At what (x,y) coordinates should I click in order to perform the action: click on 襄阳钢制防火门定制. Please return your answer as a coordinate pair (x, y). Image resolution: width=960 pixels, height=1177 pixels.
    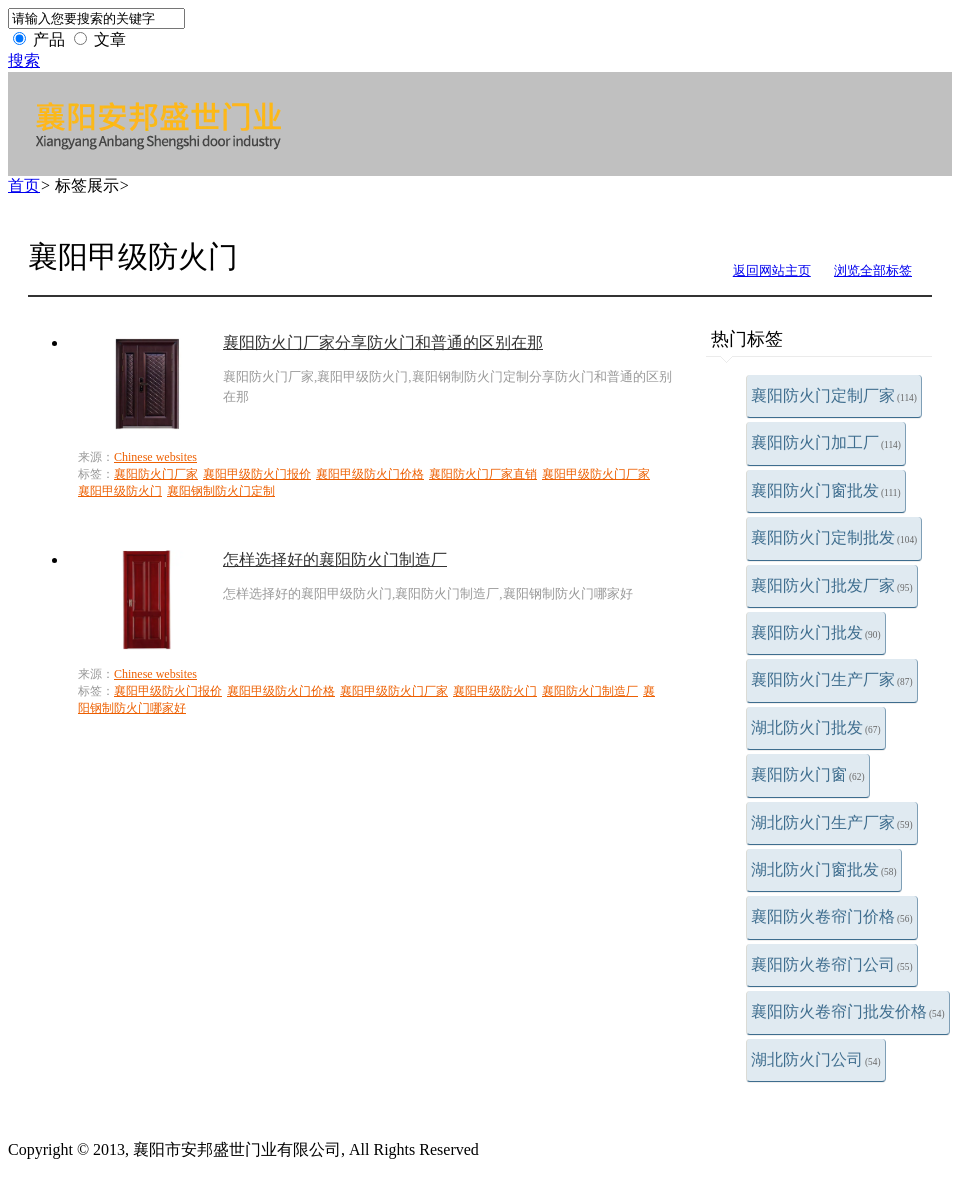
    Looking at the image, I should click on (221, 491).